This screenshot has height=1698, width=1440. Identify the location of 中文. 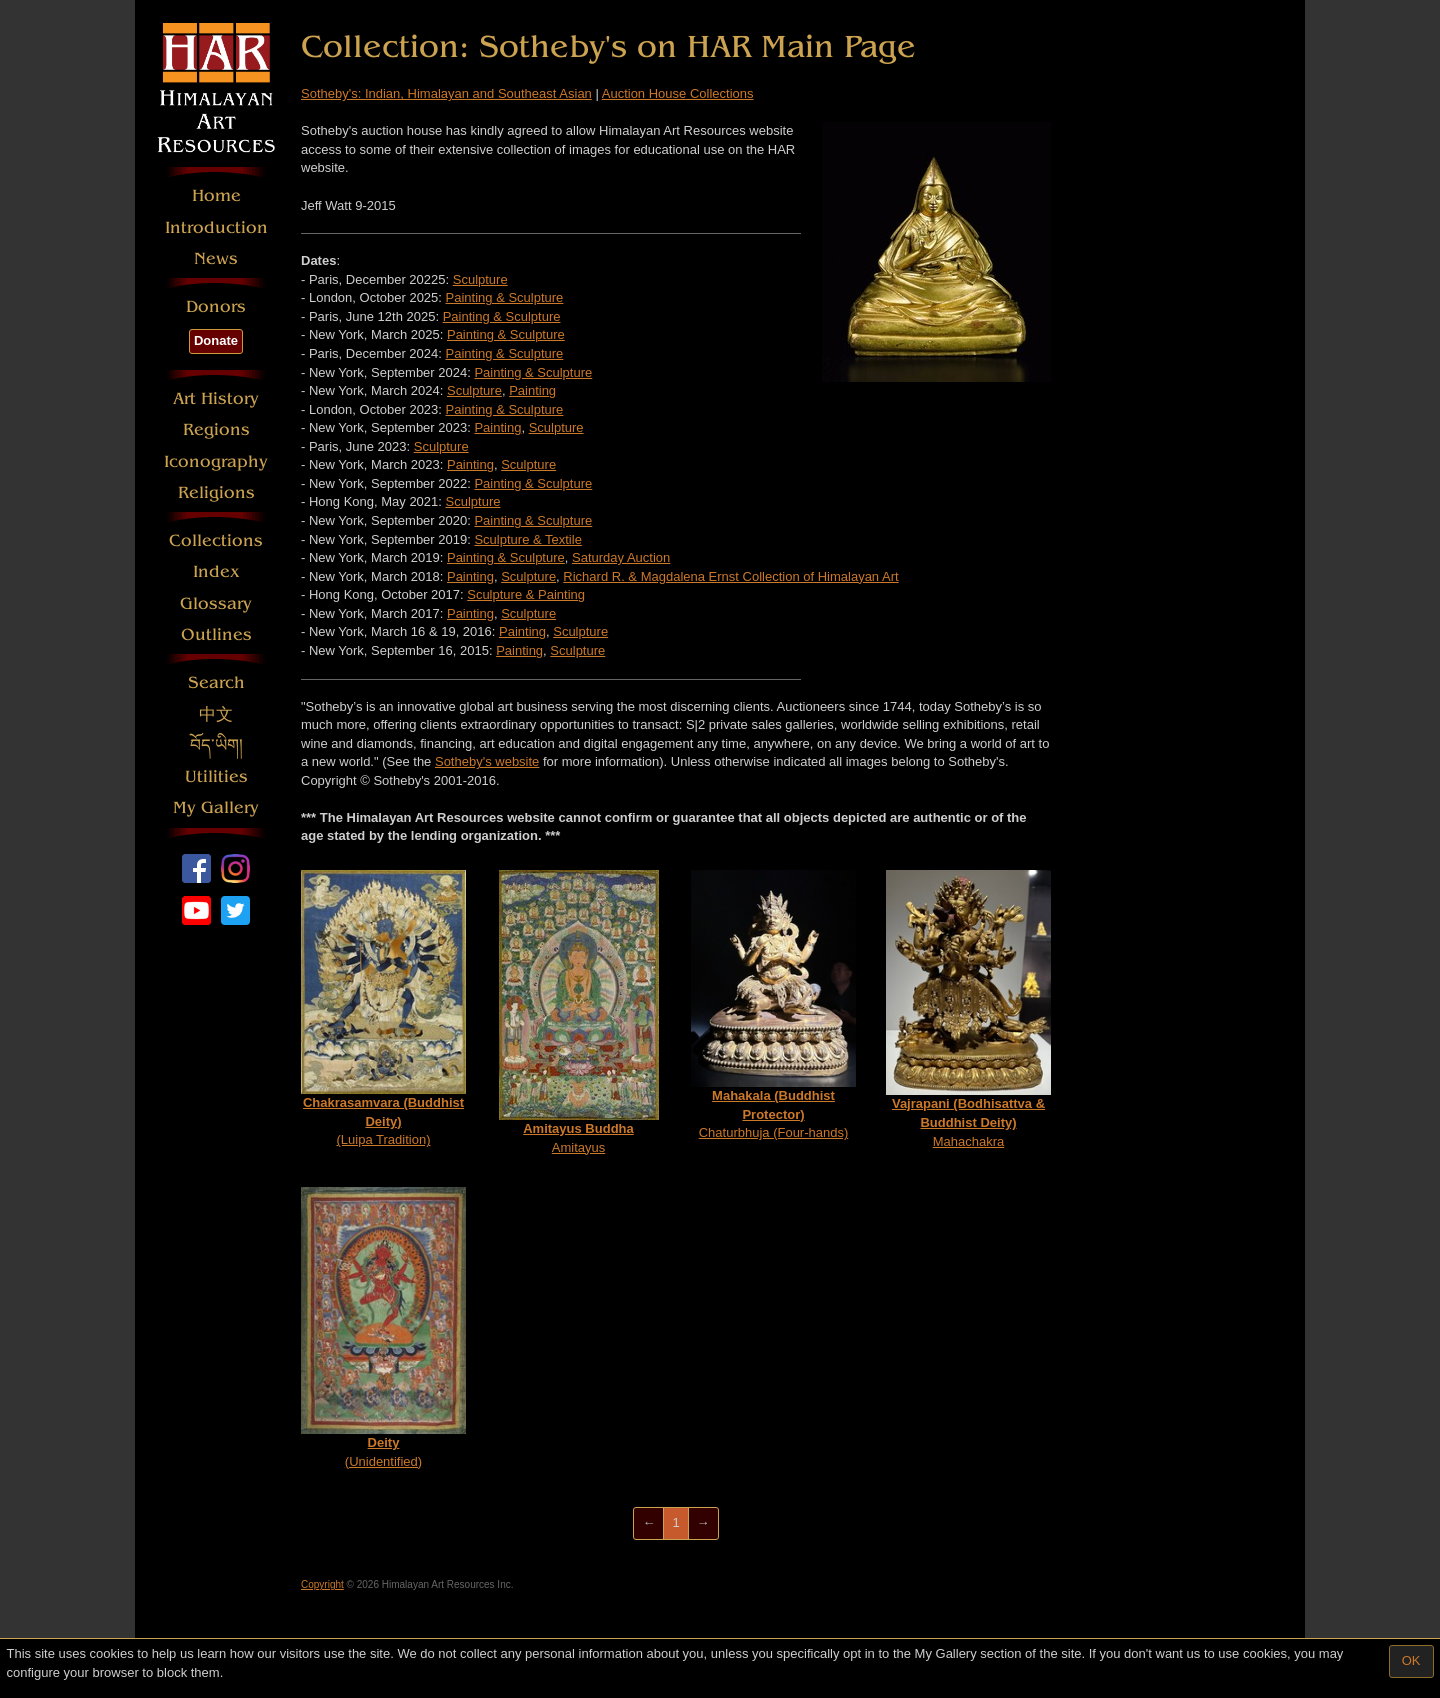
(216, 714).